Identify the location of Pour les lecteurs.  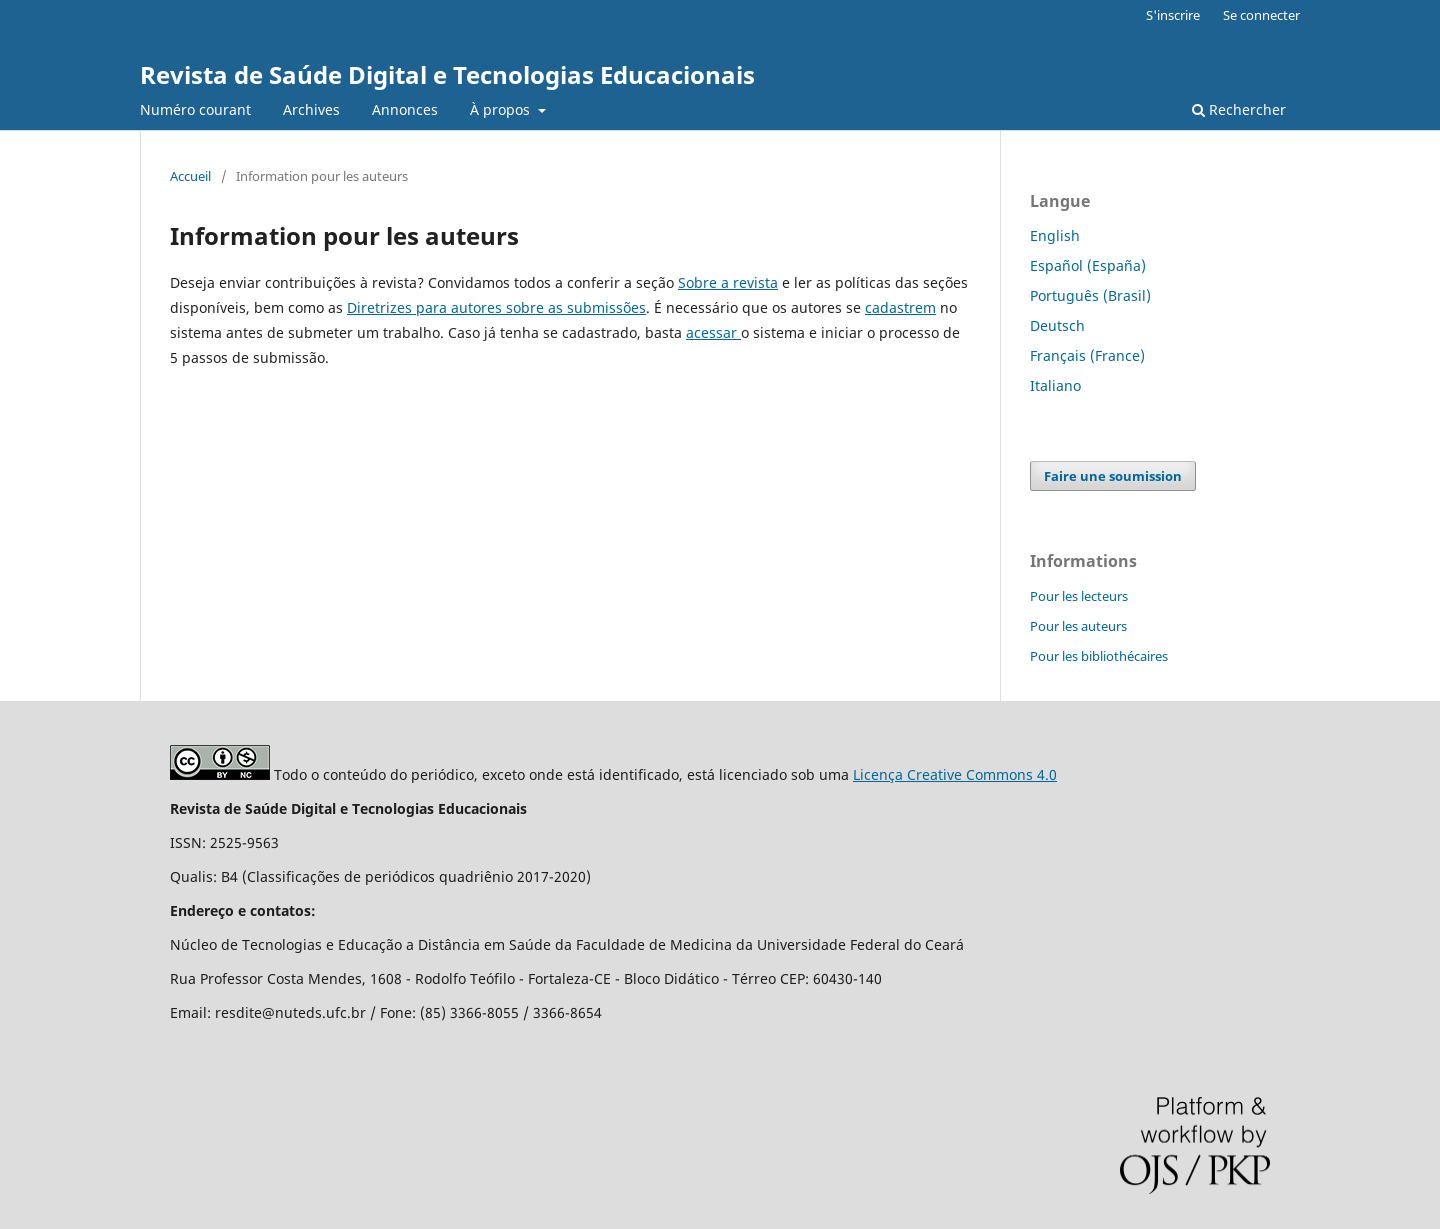
(1079, 596).